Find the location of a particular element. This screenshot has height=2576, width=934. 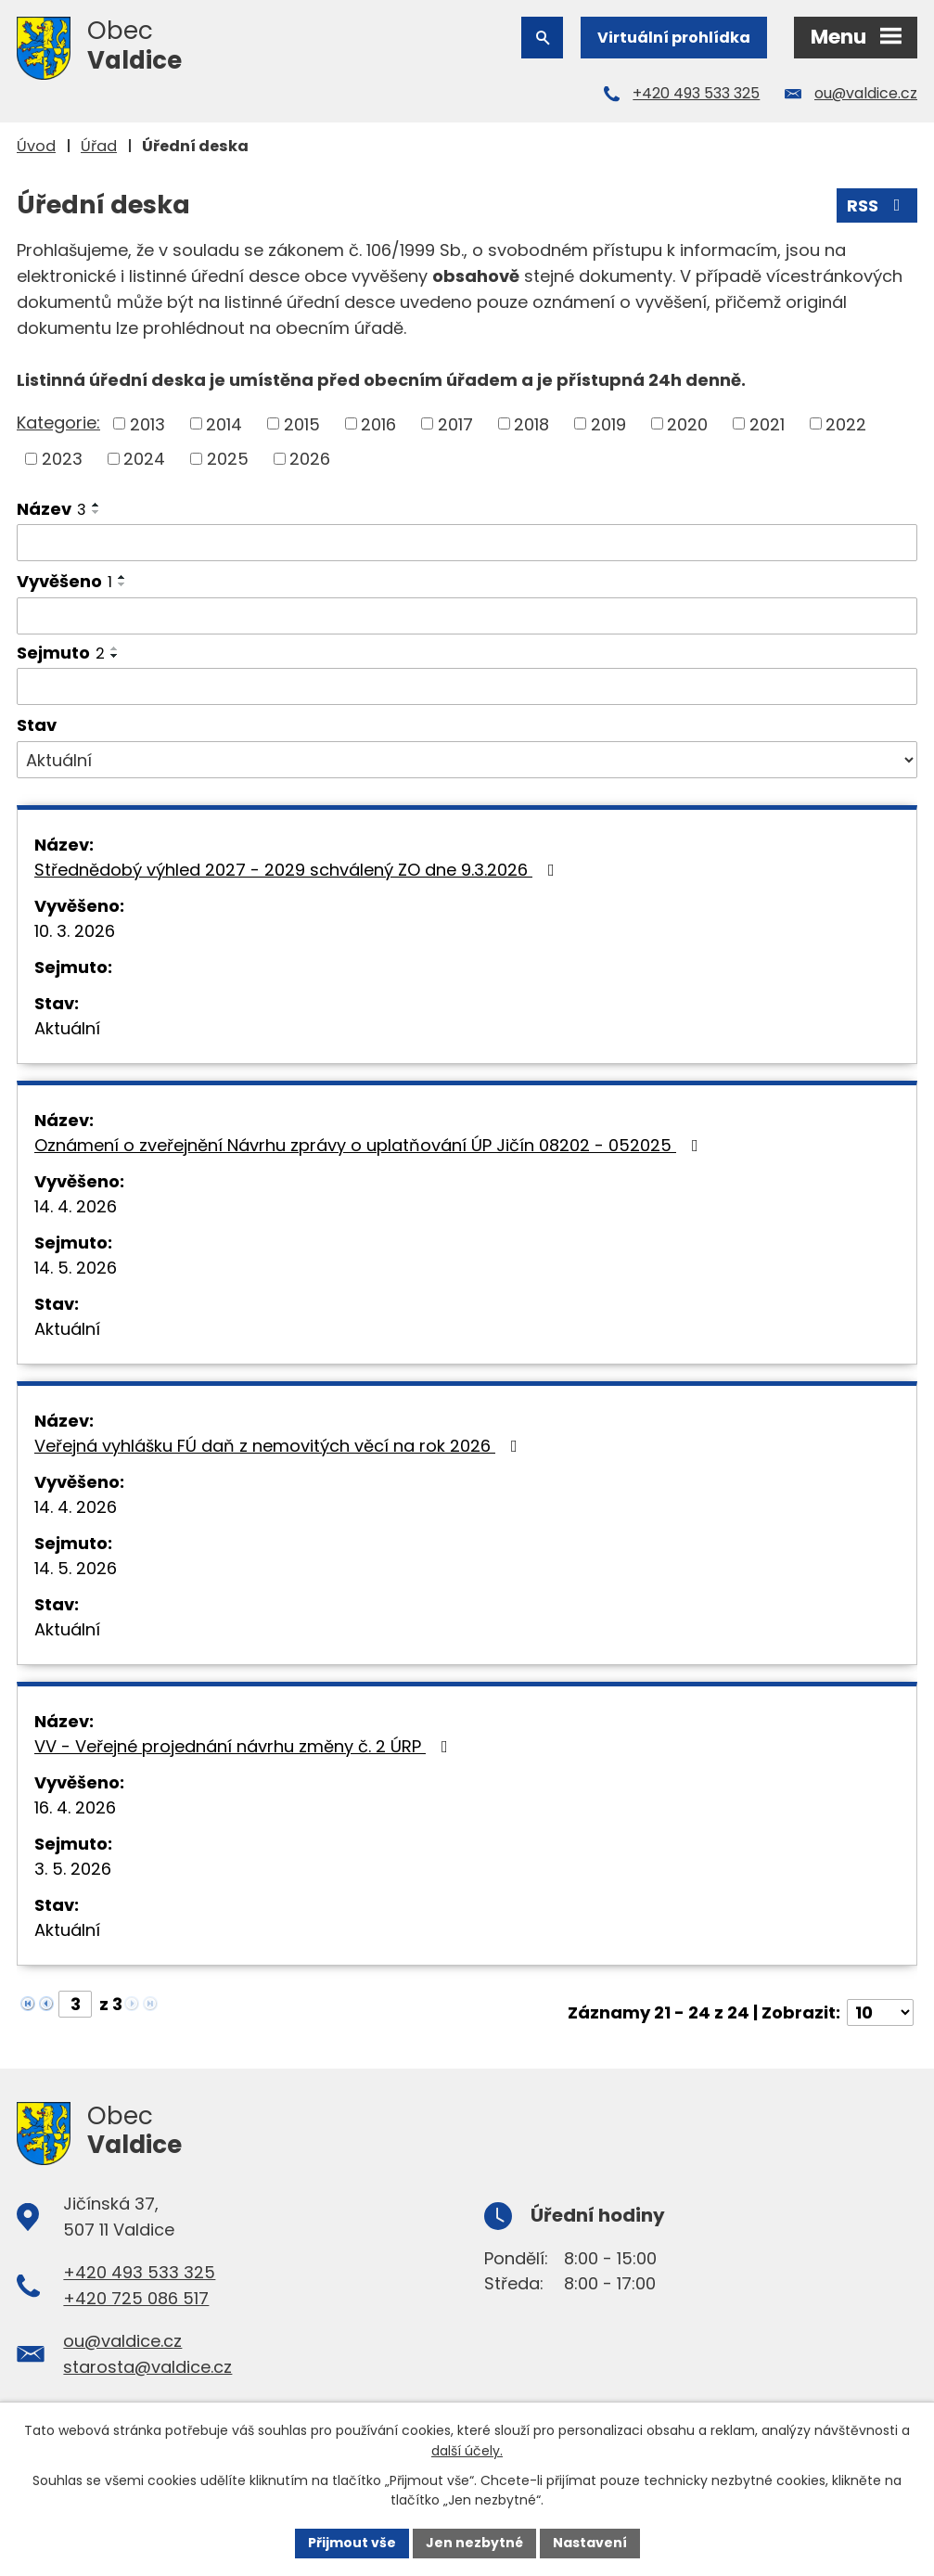

Úřad is located at coordinates (99, 146).